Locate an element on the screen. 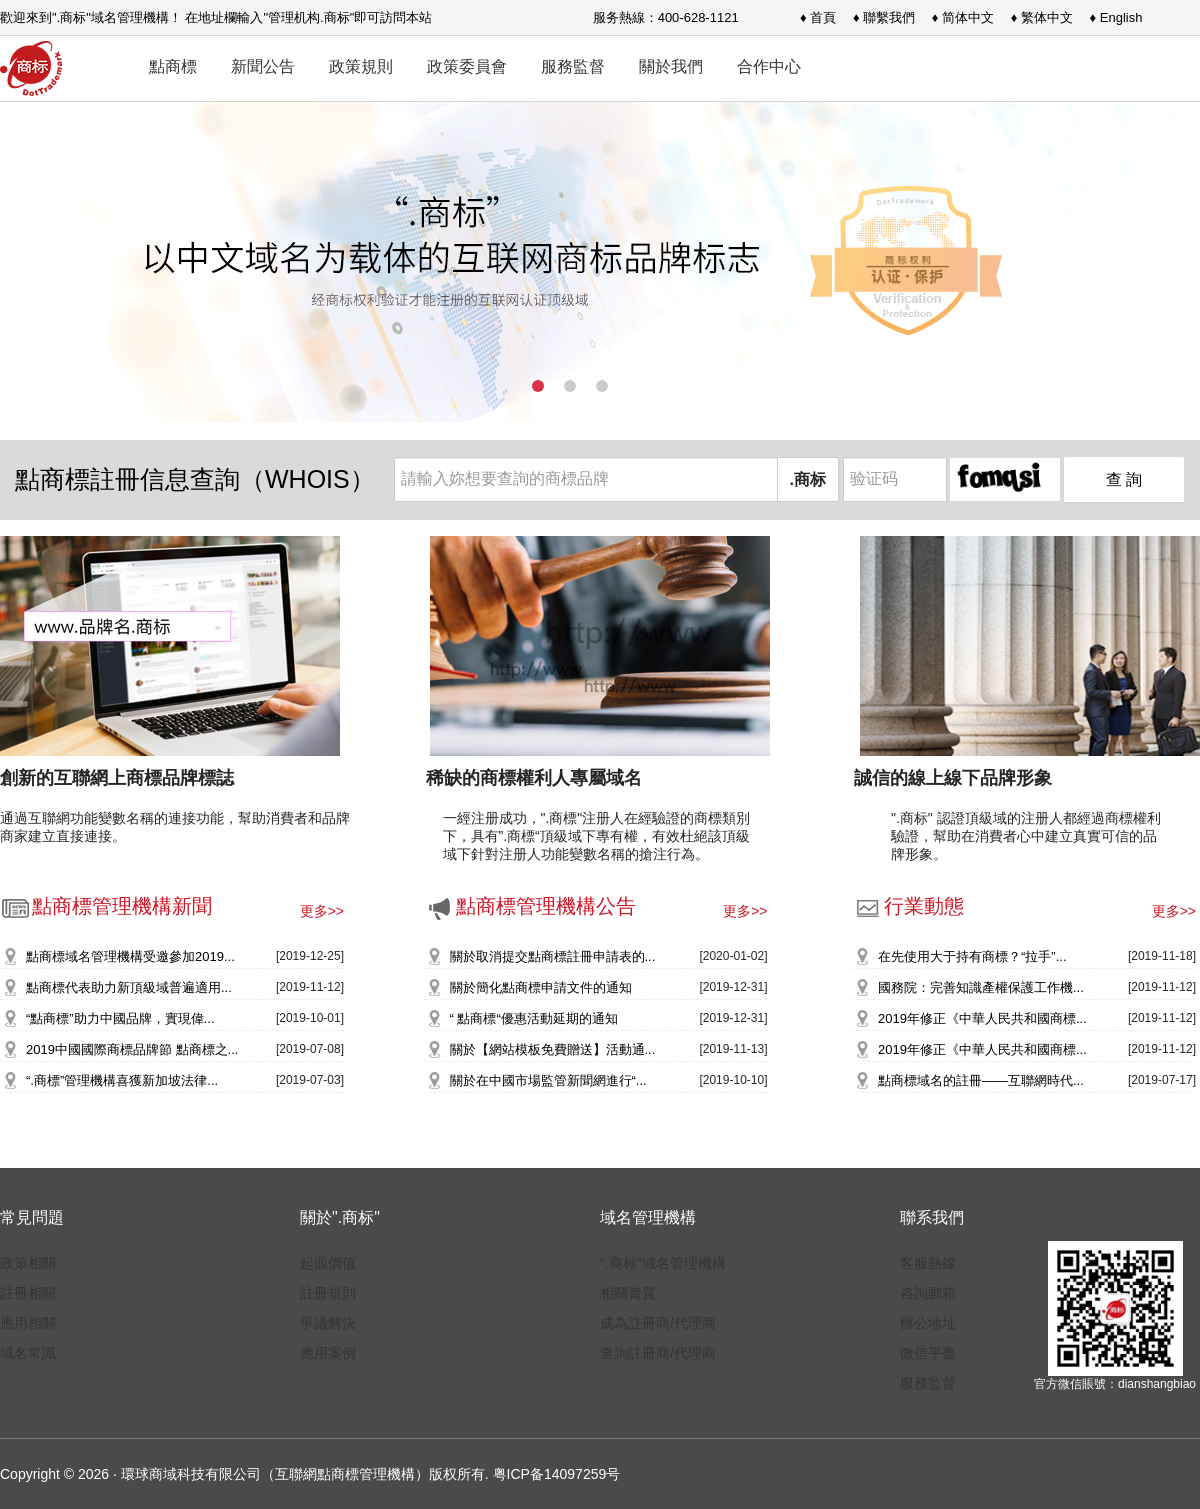  粤ICP备14097259号 is located at coordinates (557, 1474).